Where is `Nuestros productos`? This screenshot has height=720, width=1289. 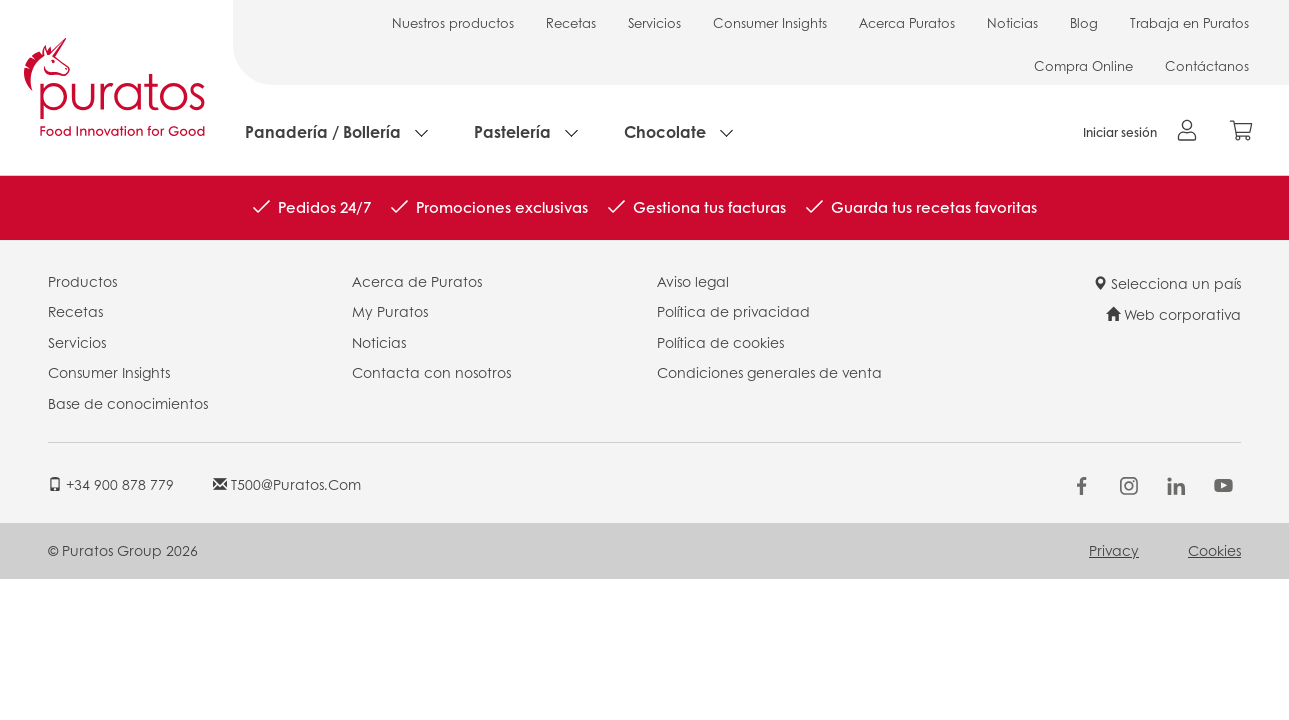 Nuestros productos is located at coordinates (453, 22).